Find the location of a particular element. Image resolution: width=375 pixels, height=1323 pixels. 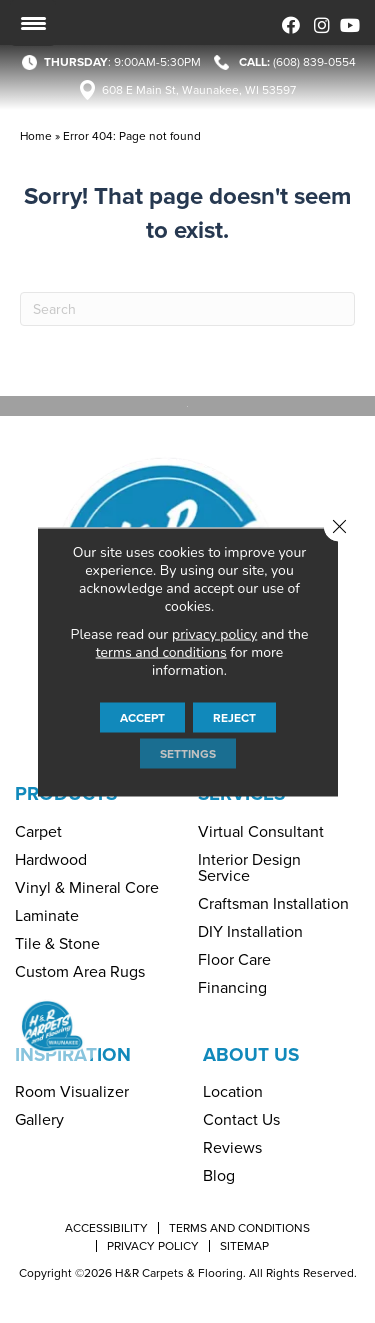

[Close GDPR Cookie Banner] is located at coordinates (339, 526).